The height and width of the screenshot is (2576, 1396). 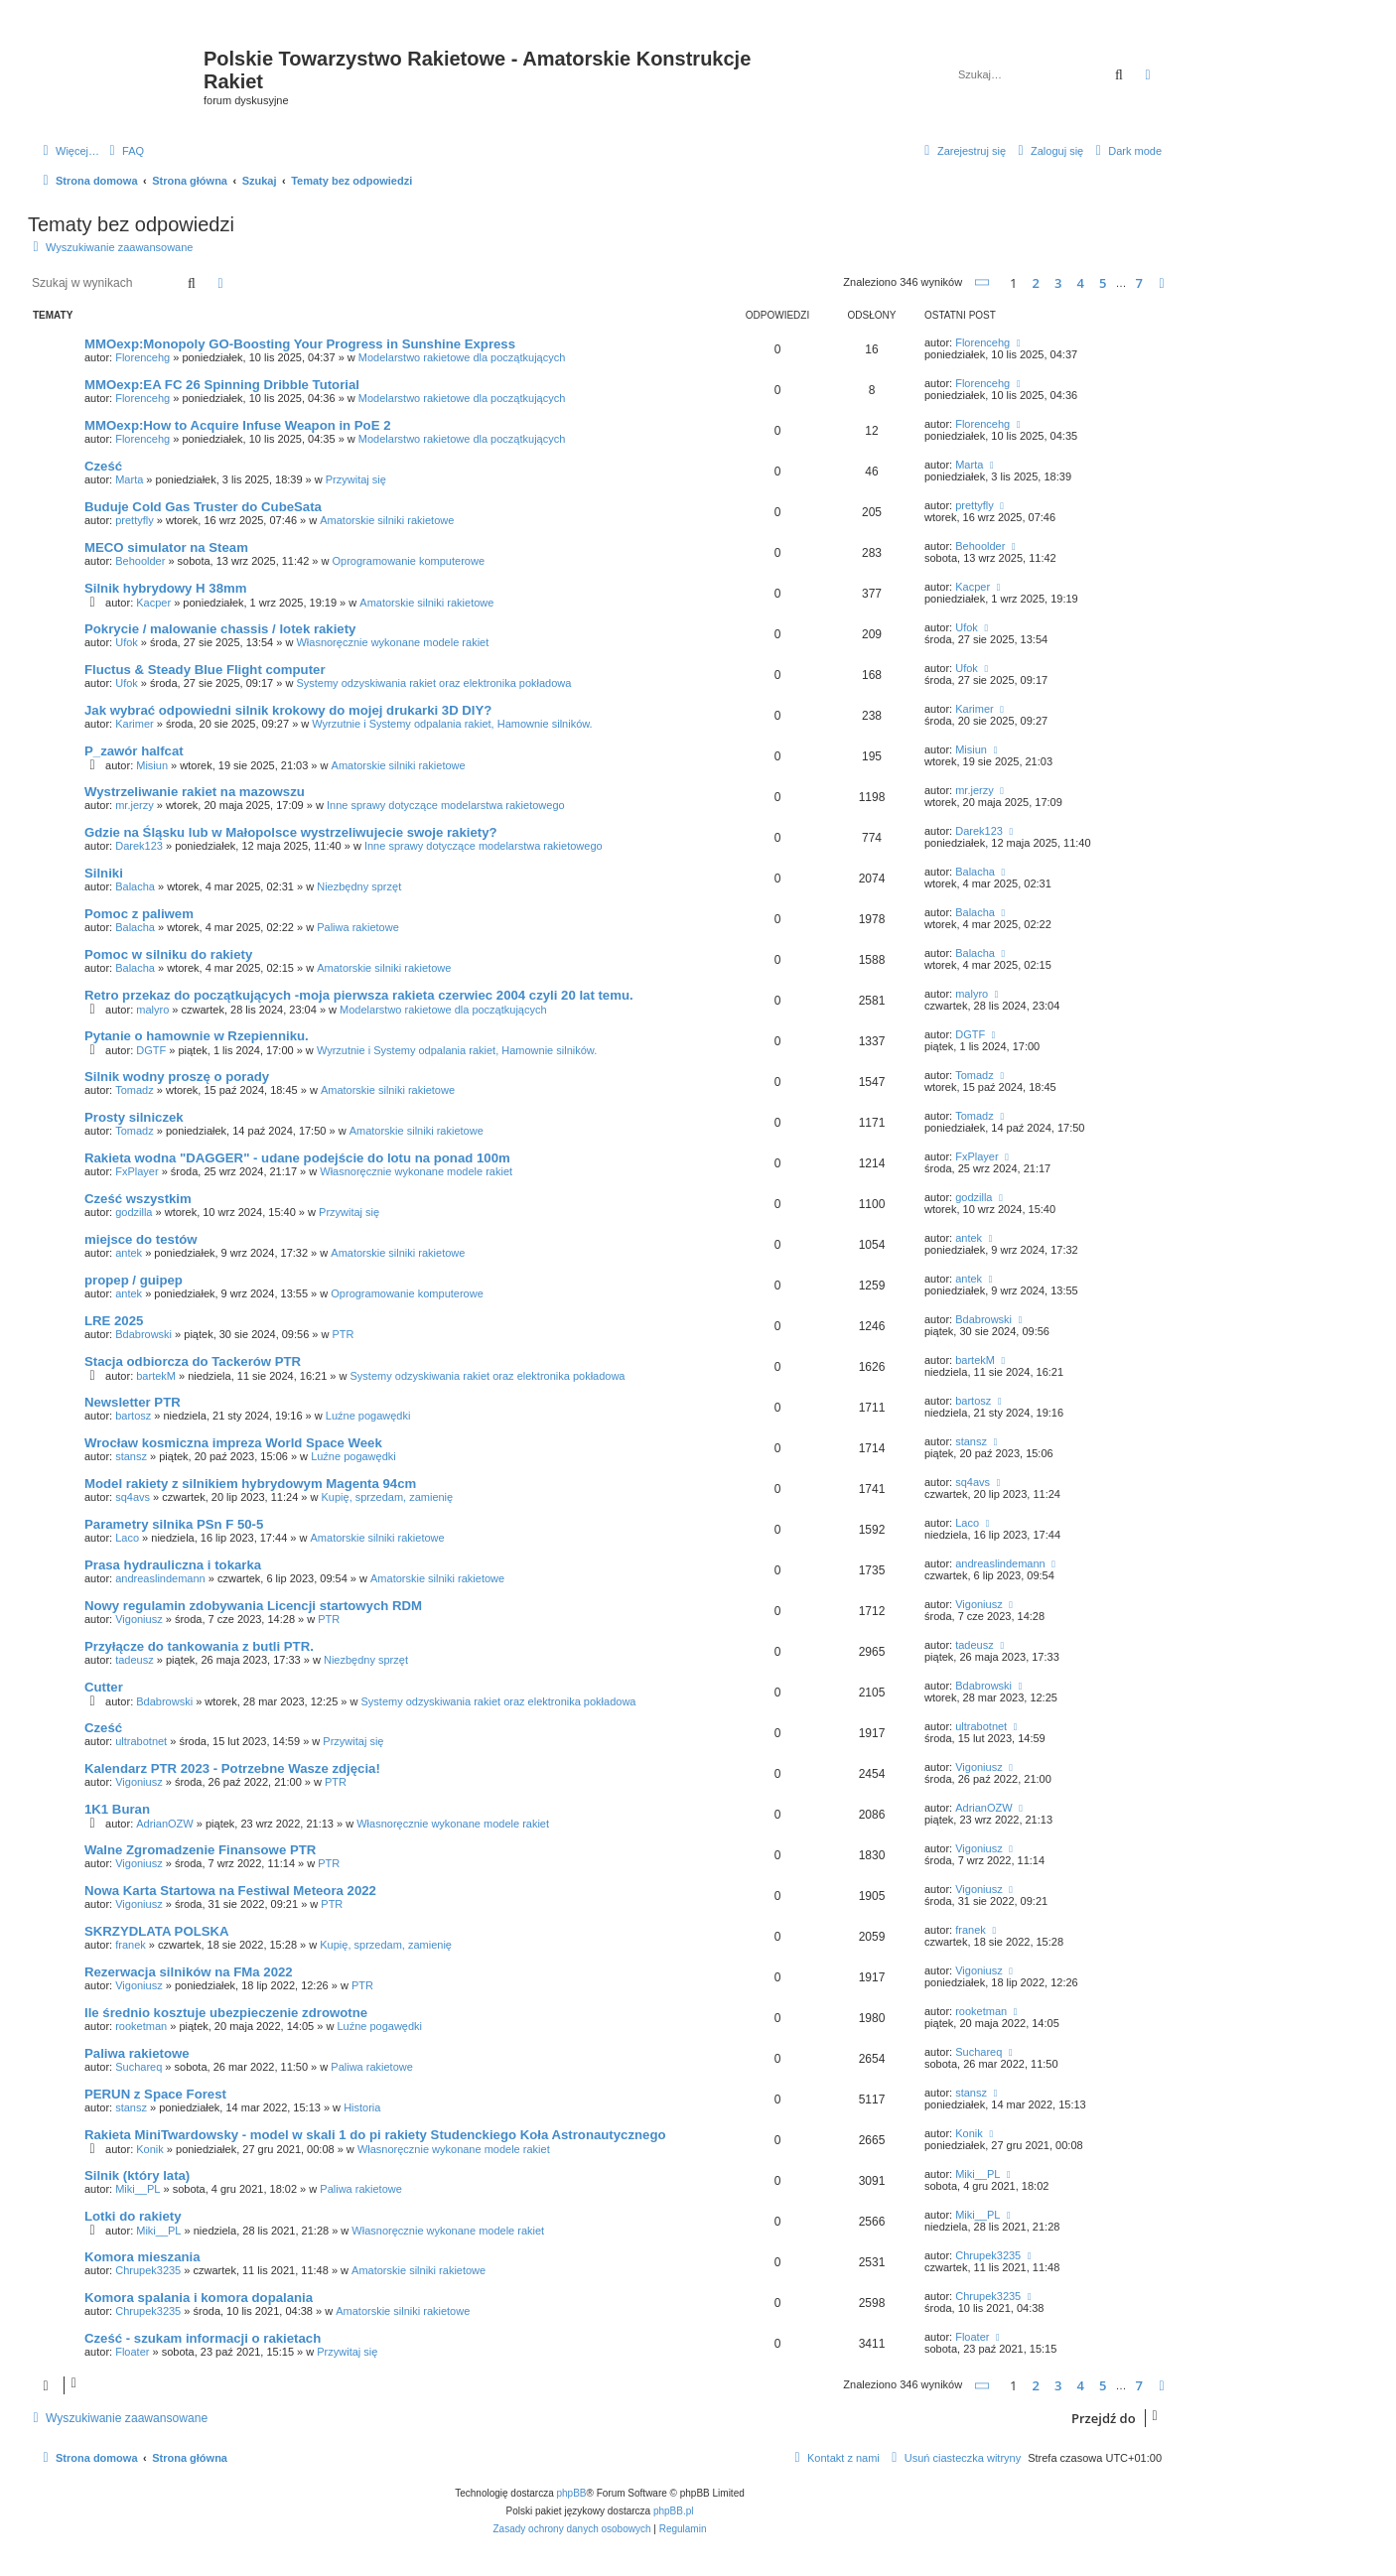 What do you see at coordinates (203, 506) in the screenshot?
I see `Buduje Cold Gas Truster do CubeSata` at bounding box center [203, 506].